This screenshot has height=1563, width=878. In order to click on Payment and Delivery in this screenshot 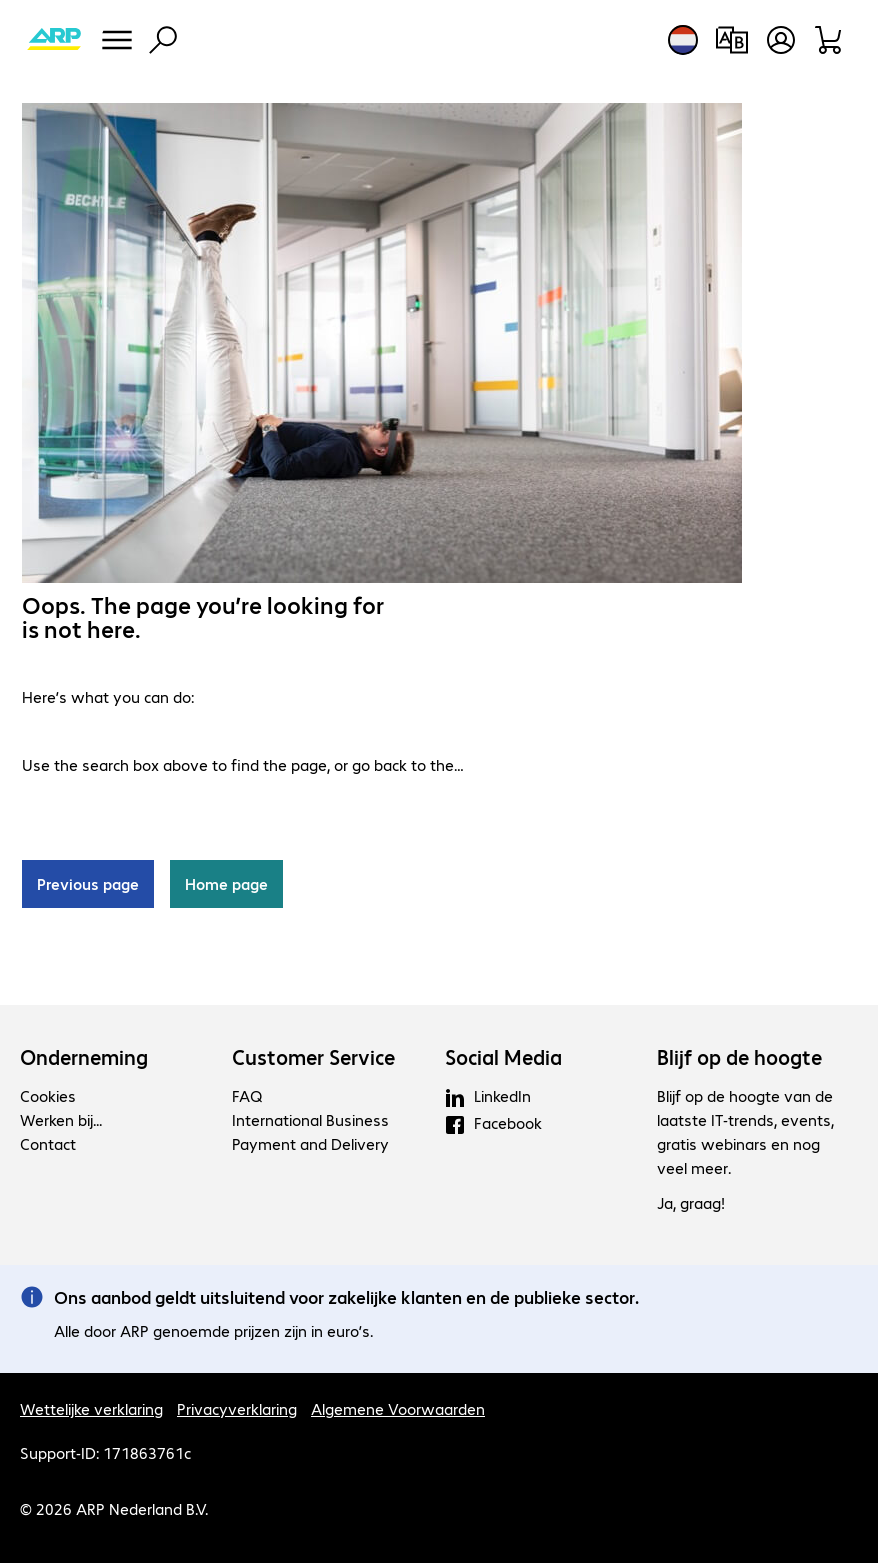, I will do `click(310, 1143)`.